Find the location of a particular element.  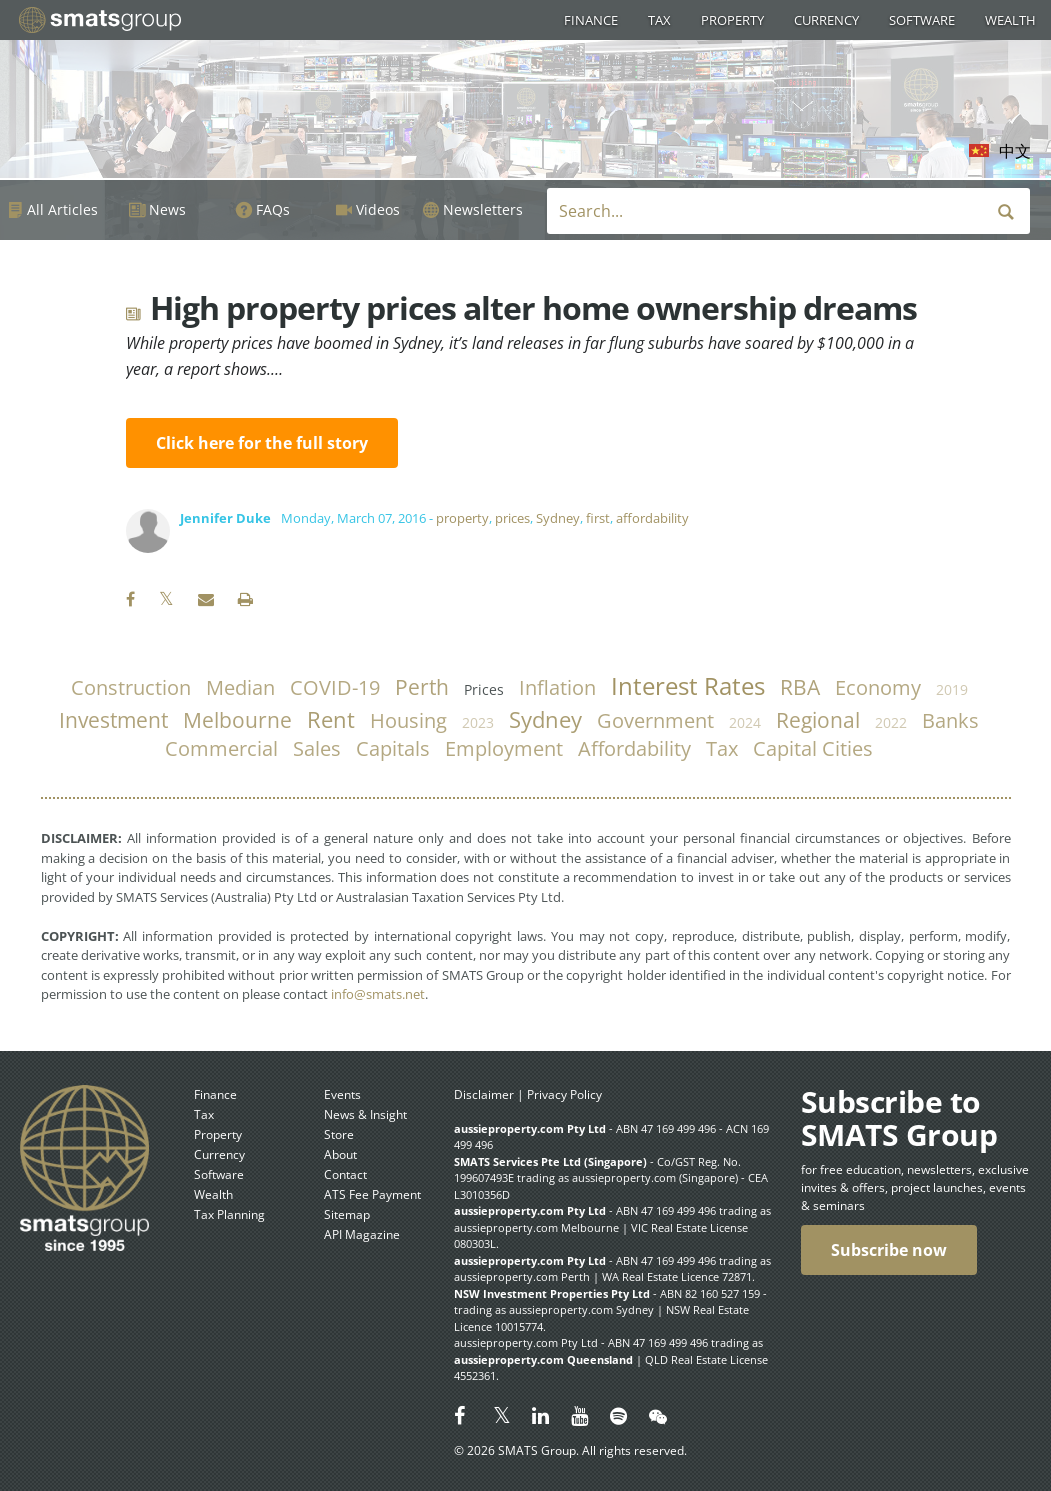

Perth is located at coordinates (422, 687).